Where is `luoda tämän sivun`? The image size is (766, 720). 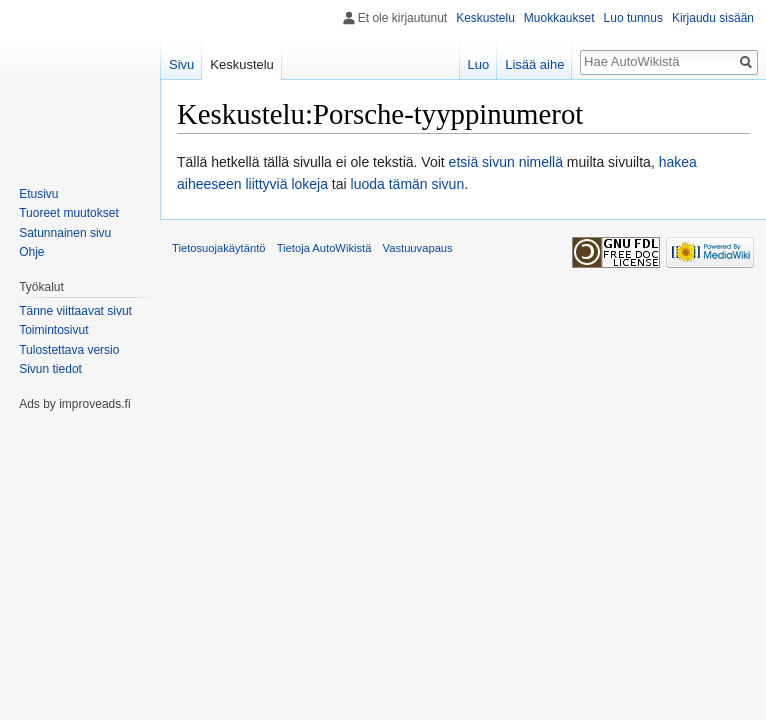 luoda tämän sivun is located at coordinates (408, 184).